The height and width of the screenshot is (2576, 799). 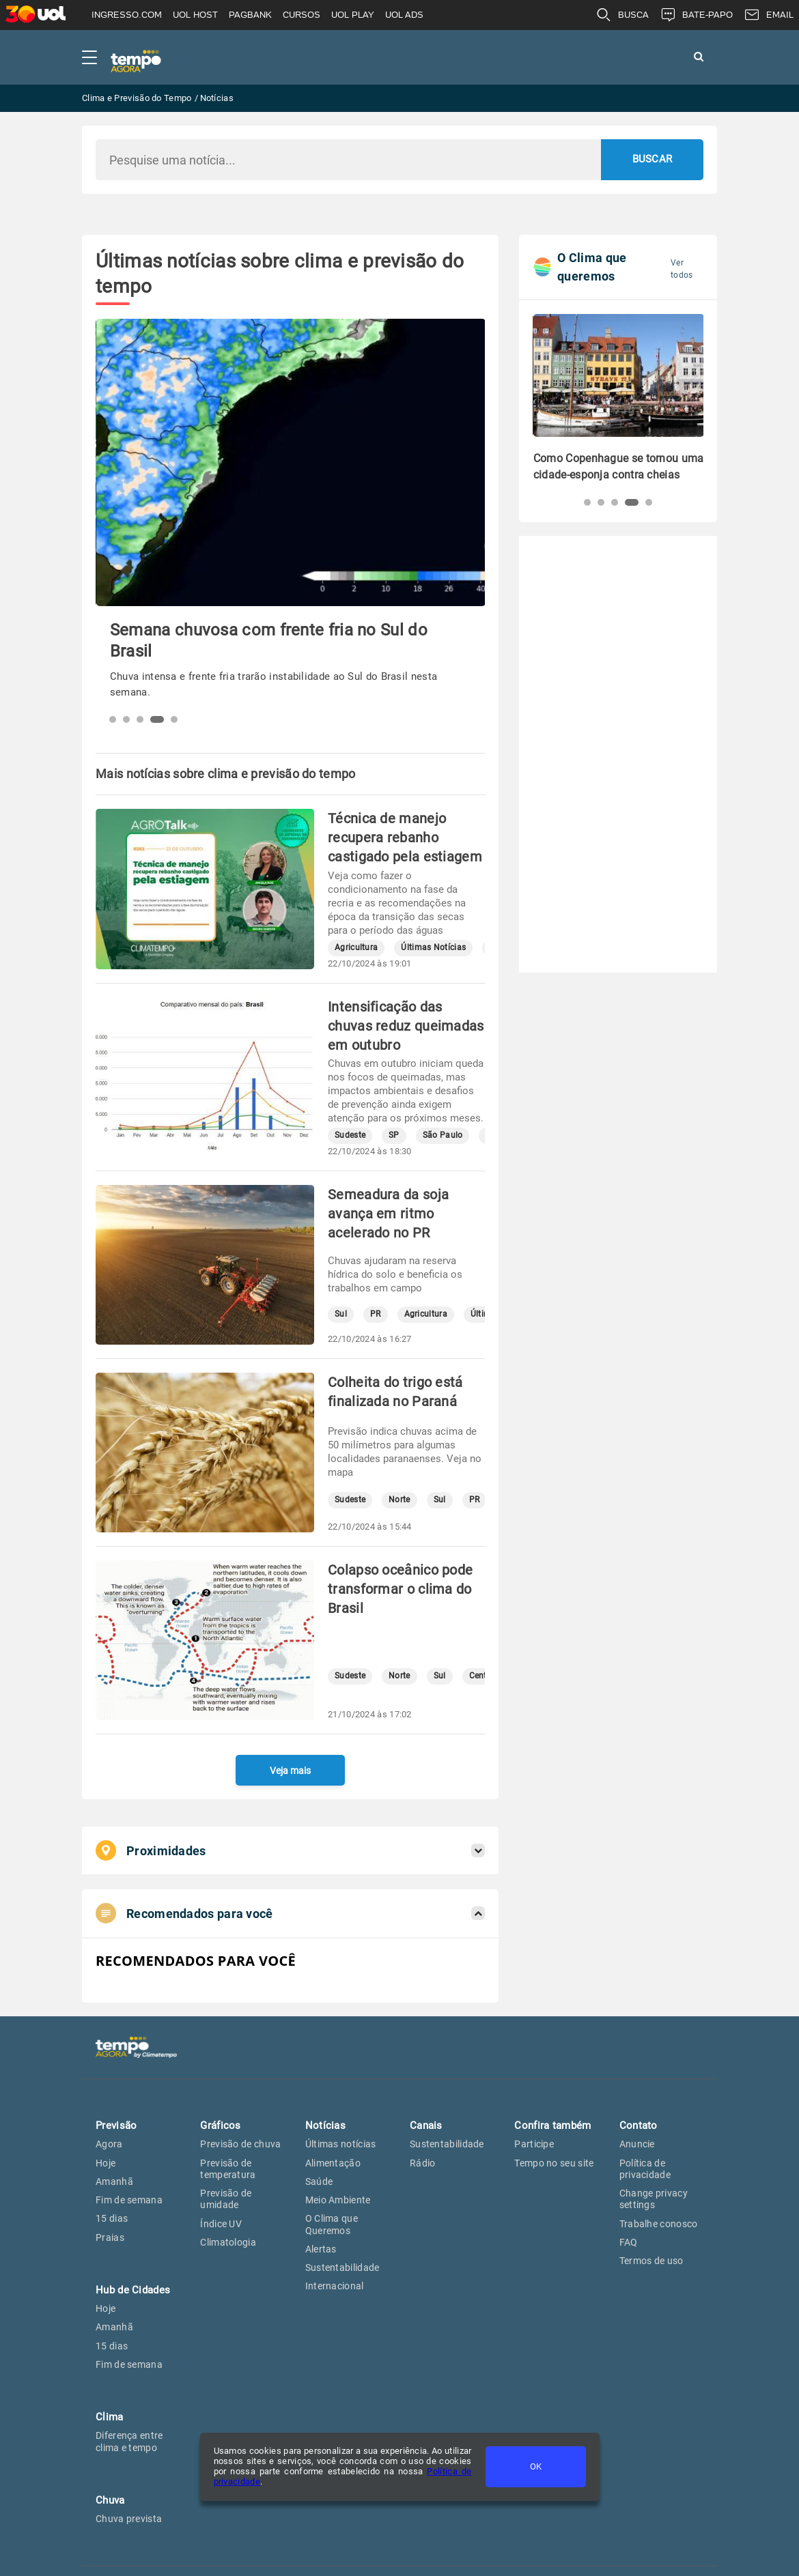 What do you see at coordinates (112, 719) in the screenshot?
I see `[button]` at bounding box center [112, 719].